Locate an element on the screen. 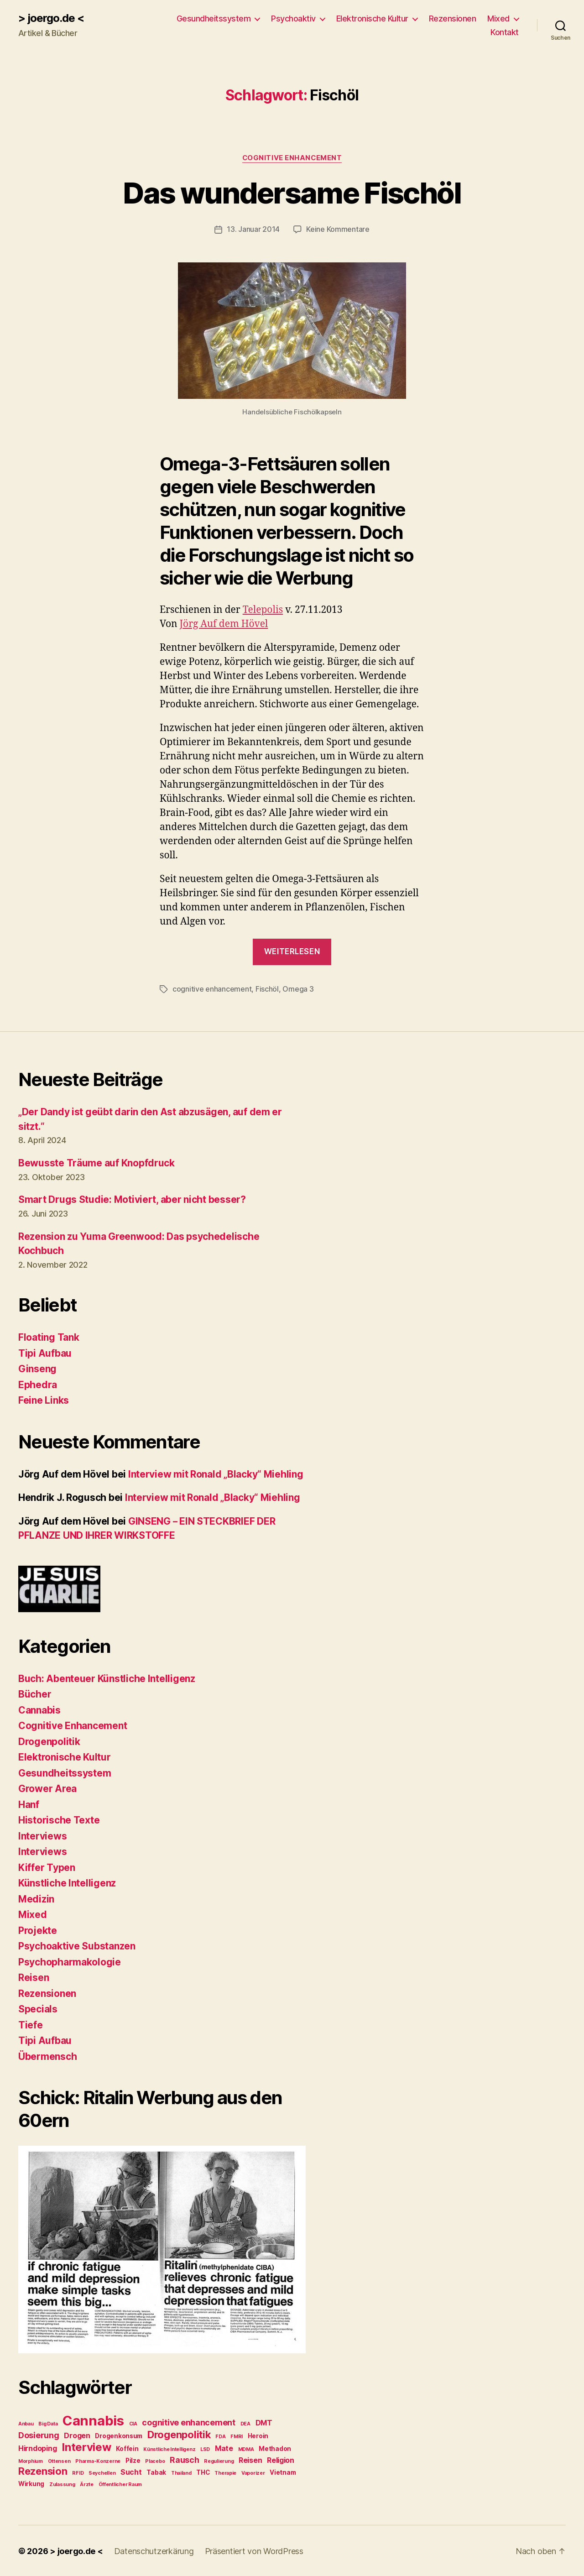 This screenshot has width=584, height=2576. Interviews is located at coordinates (42, 1835).